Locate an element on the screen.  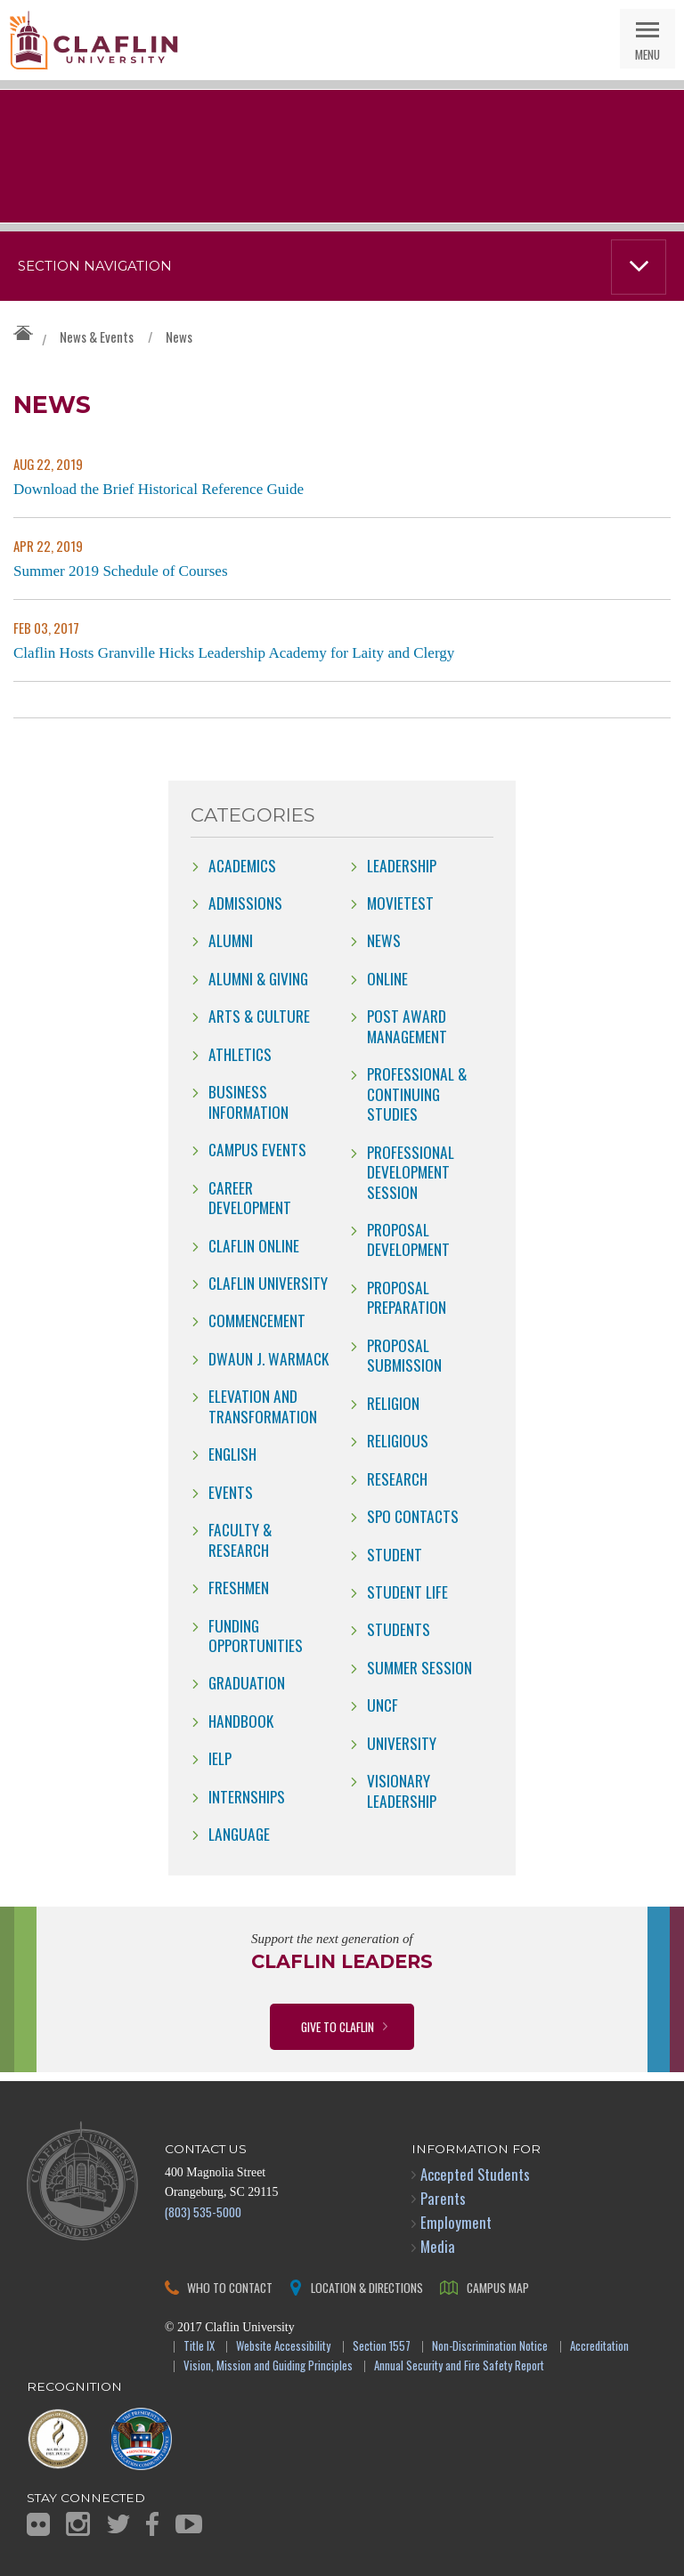
Dwaun J. Warmack is located at coordinates (268, 1358).